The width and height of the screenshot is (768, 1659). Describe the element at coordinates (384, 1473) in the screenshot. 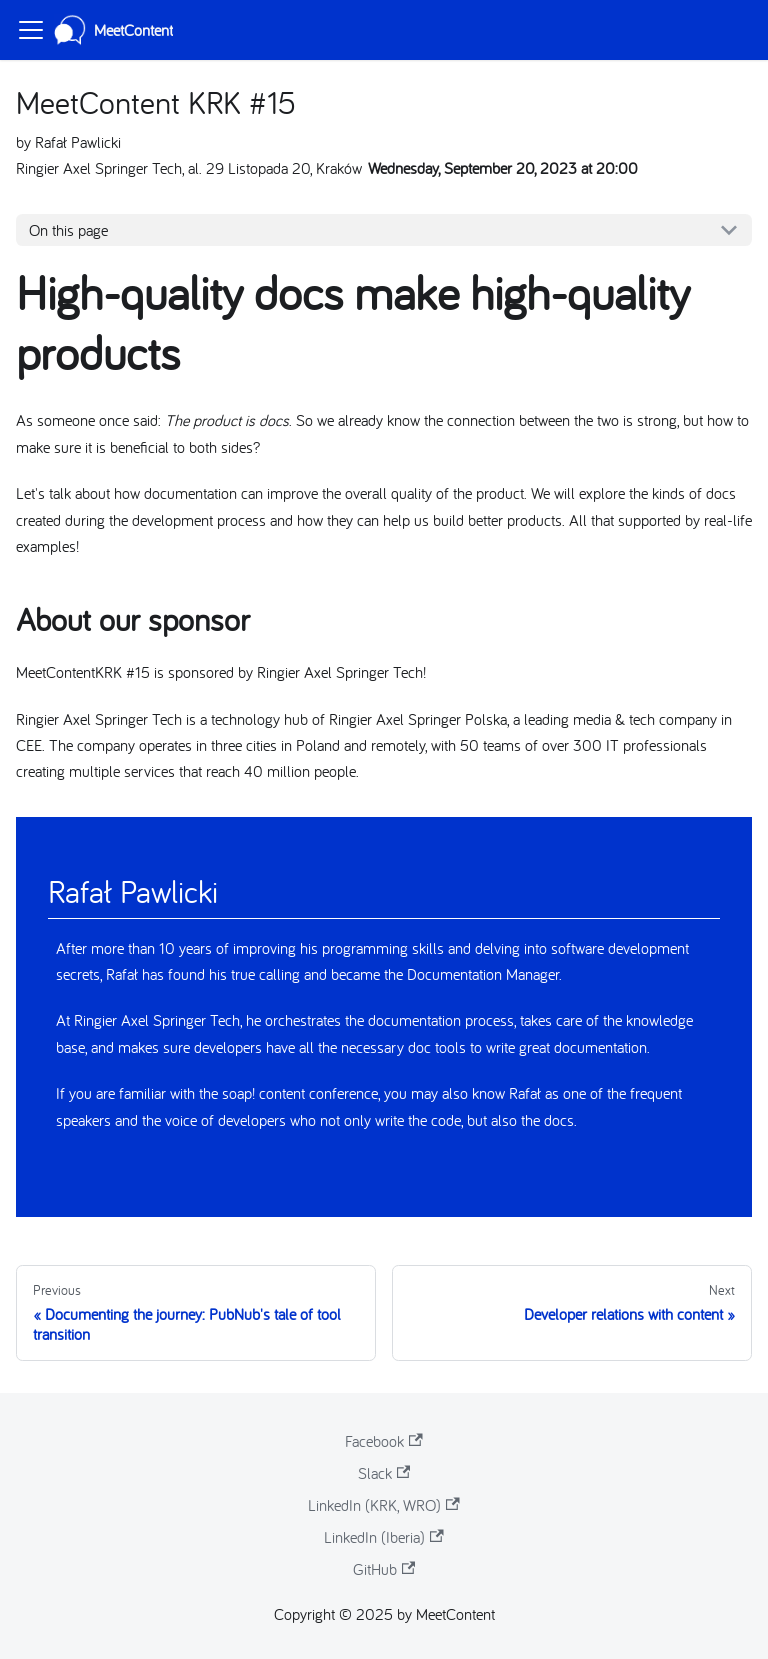

I see `Slack` at that location.